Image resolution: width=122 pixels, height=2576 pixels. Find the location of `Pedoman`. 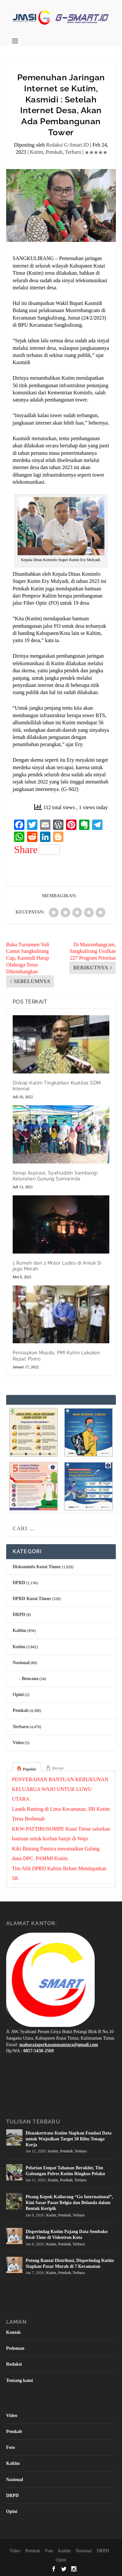

Pedoman is located at coordinates (15, 2348).